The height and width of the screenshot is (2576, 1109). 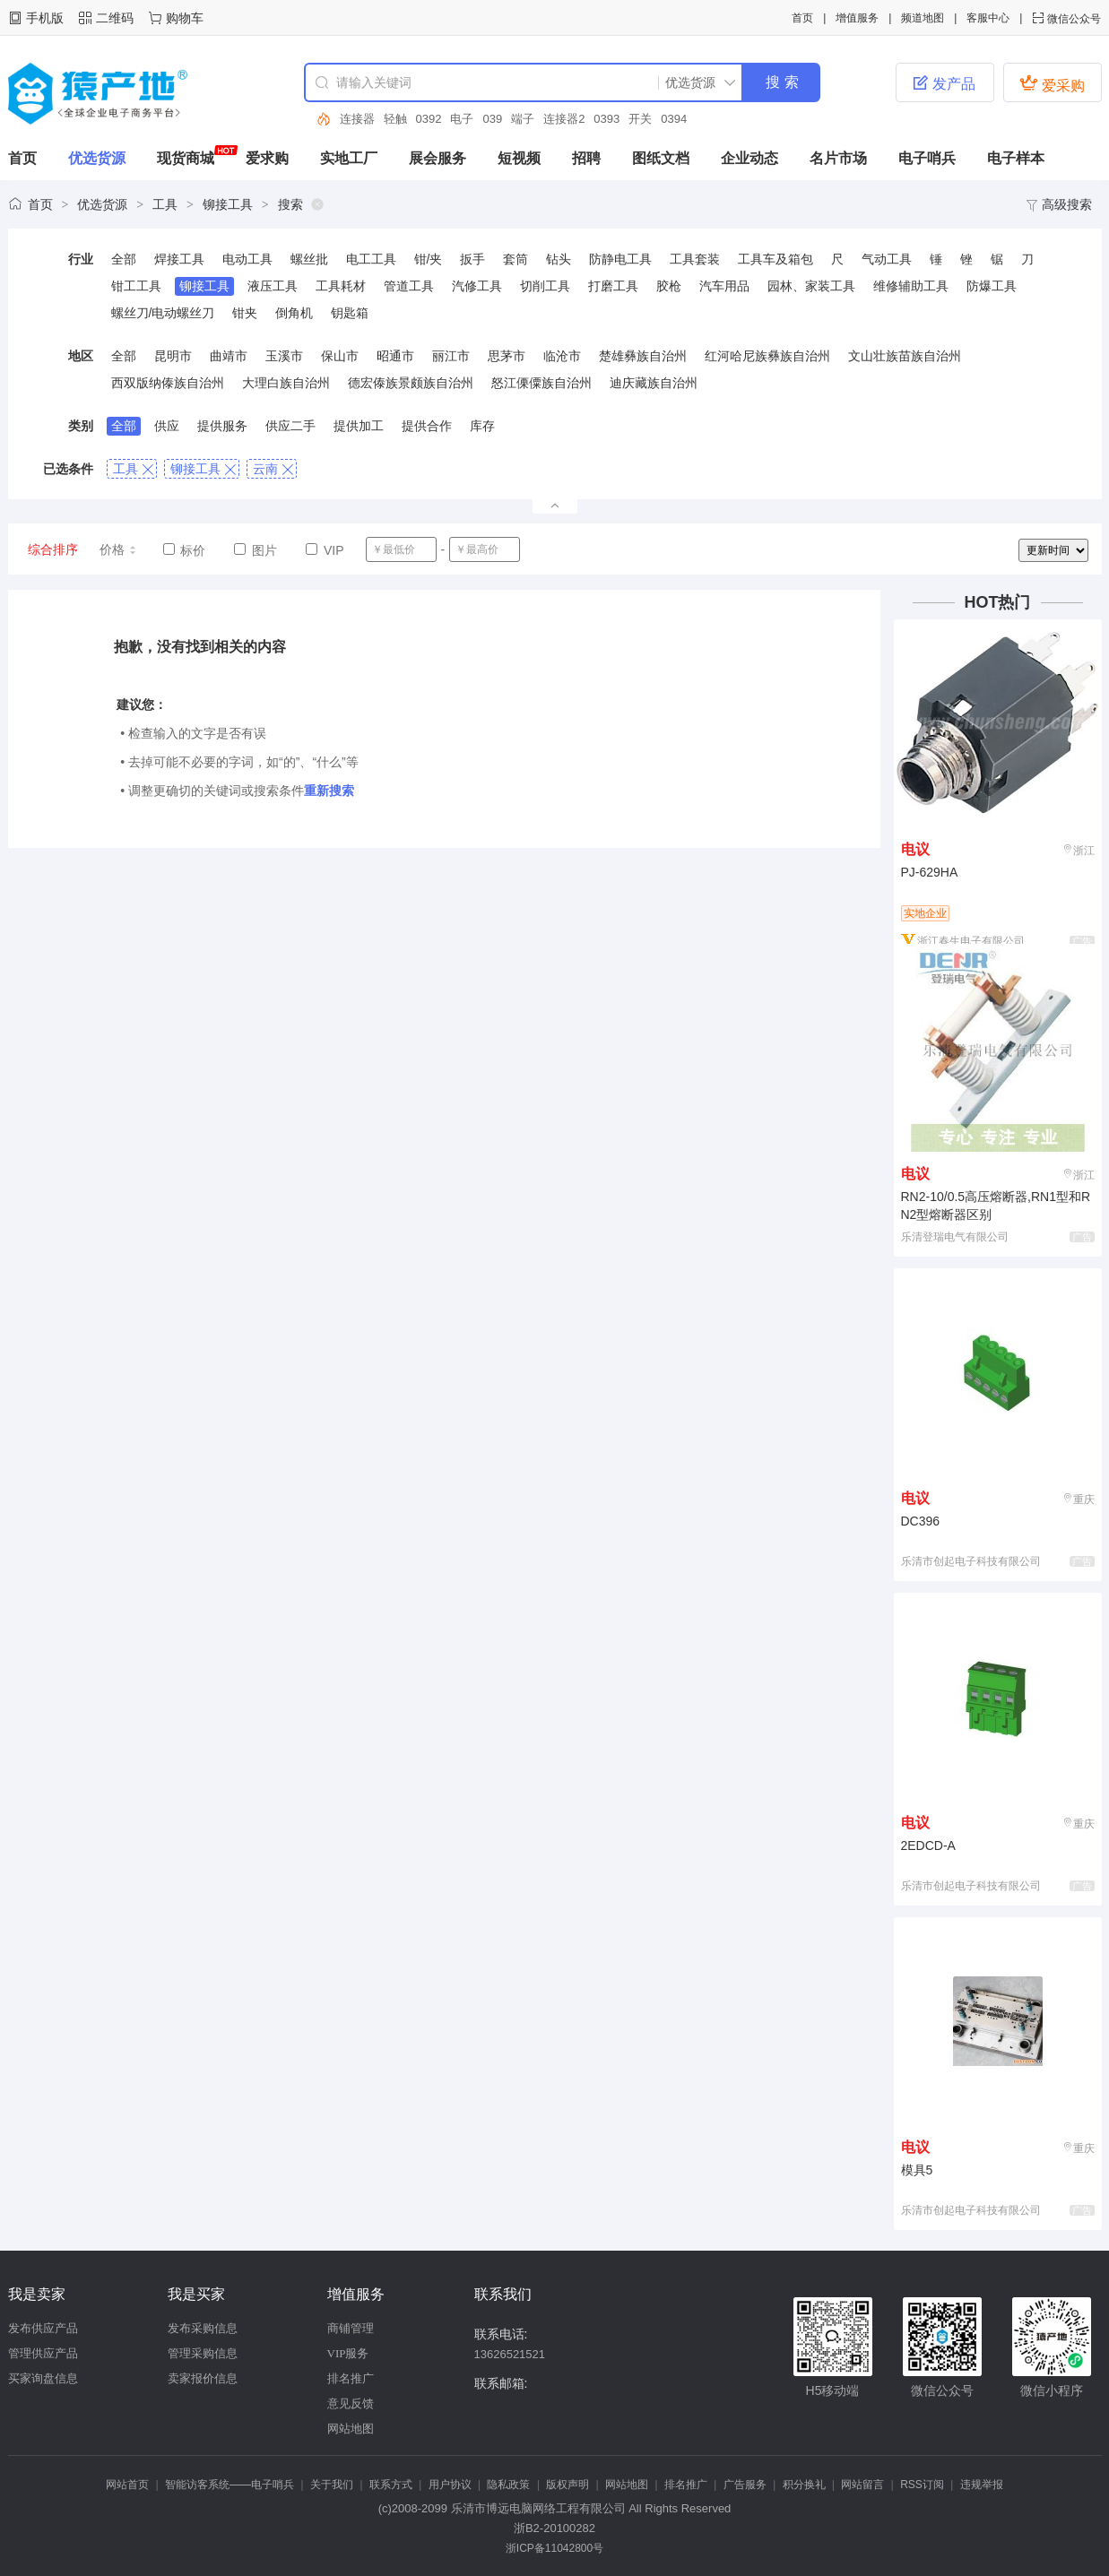 What do you see at coordinates (522, 118) in the screenshot?
I see `端子` at bounding box center [522, 118].